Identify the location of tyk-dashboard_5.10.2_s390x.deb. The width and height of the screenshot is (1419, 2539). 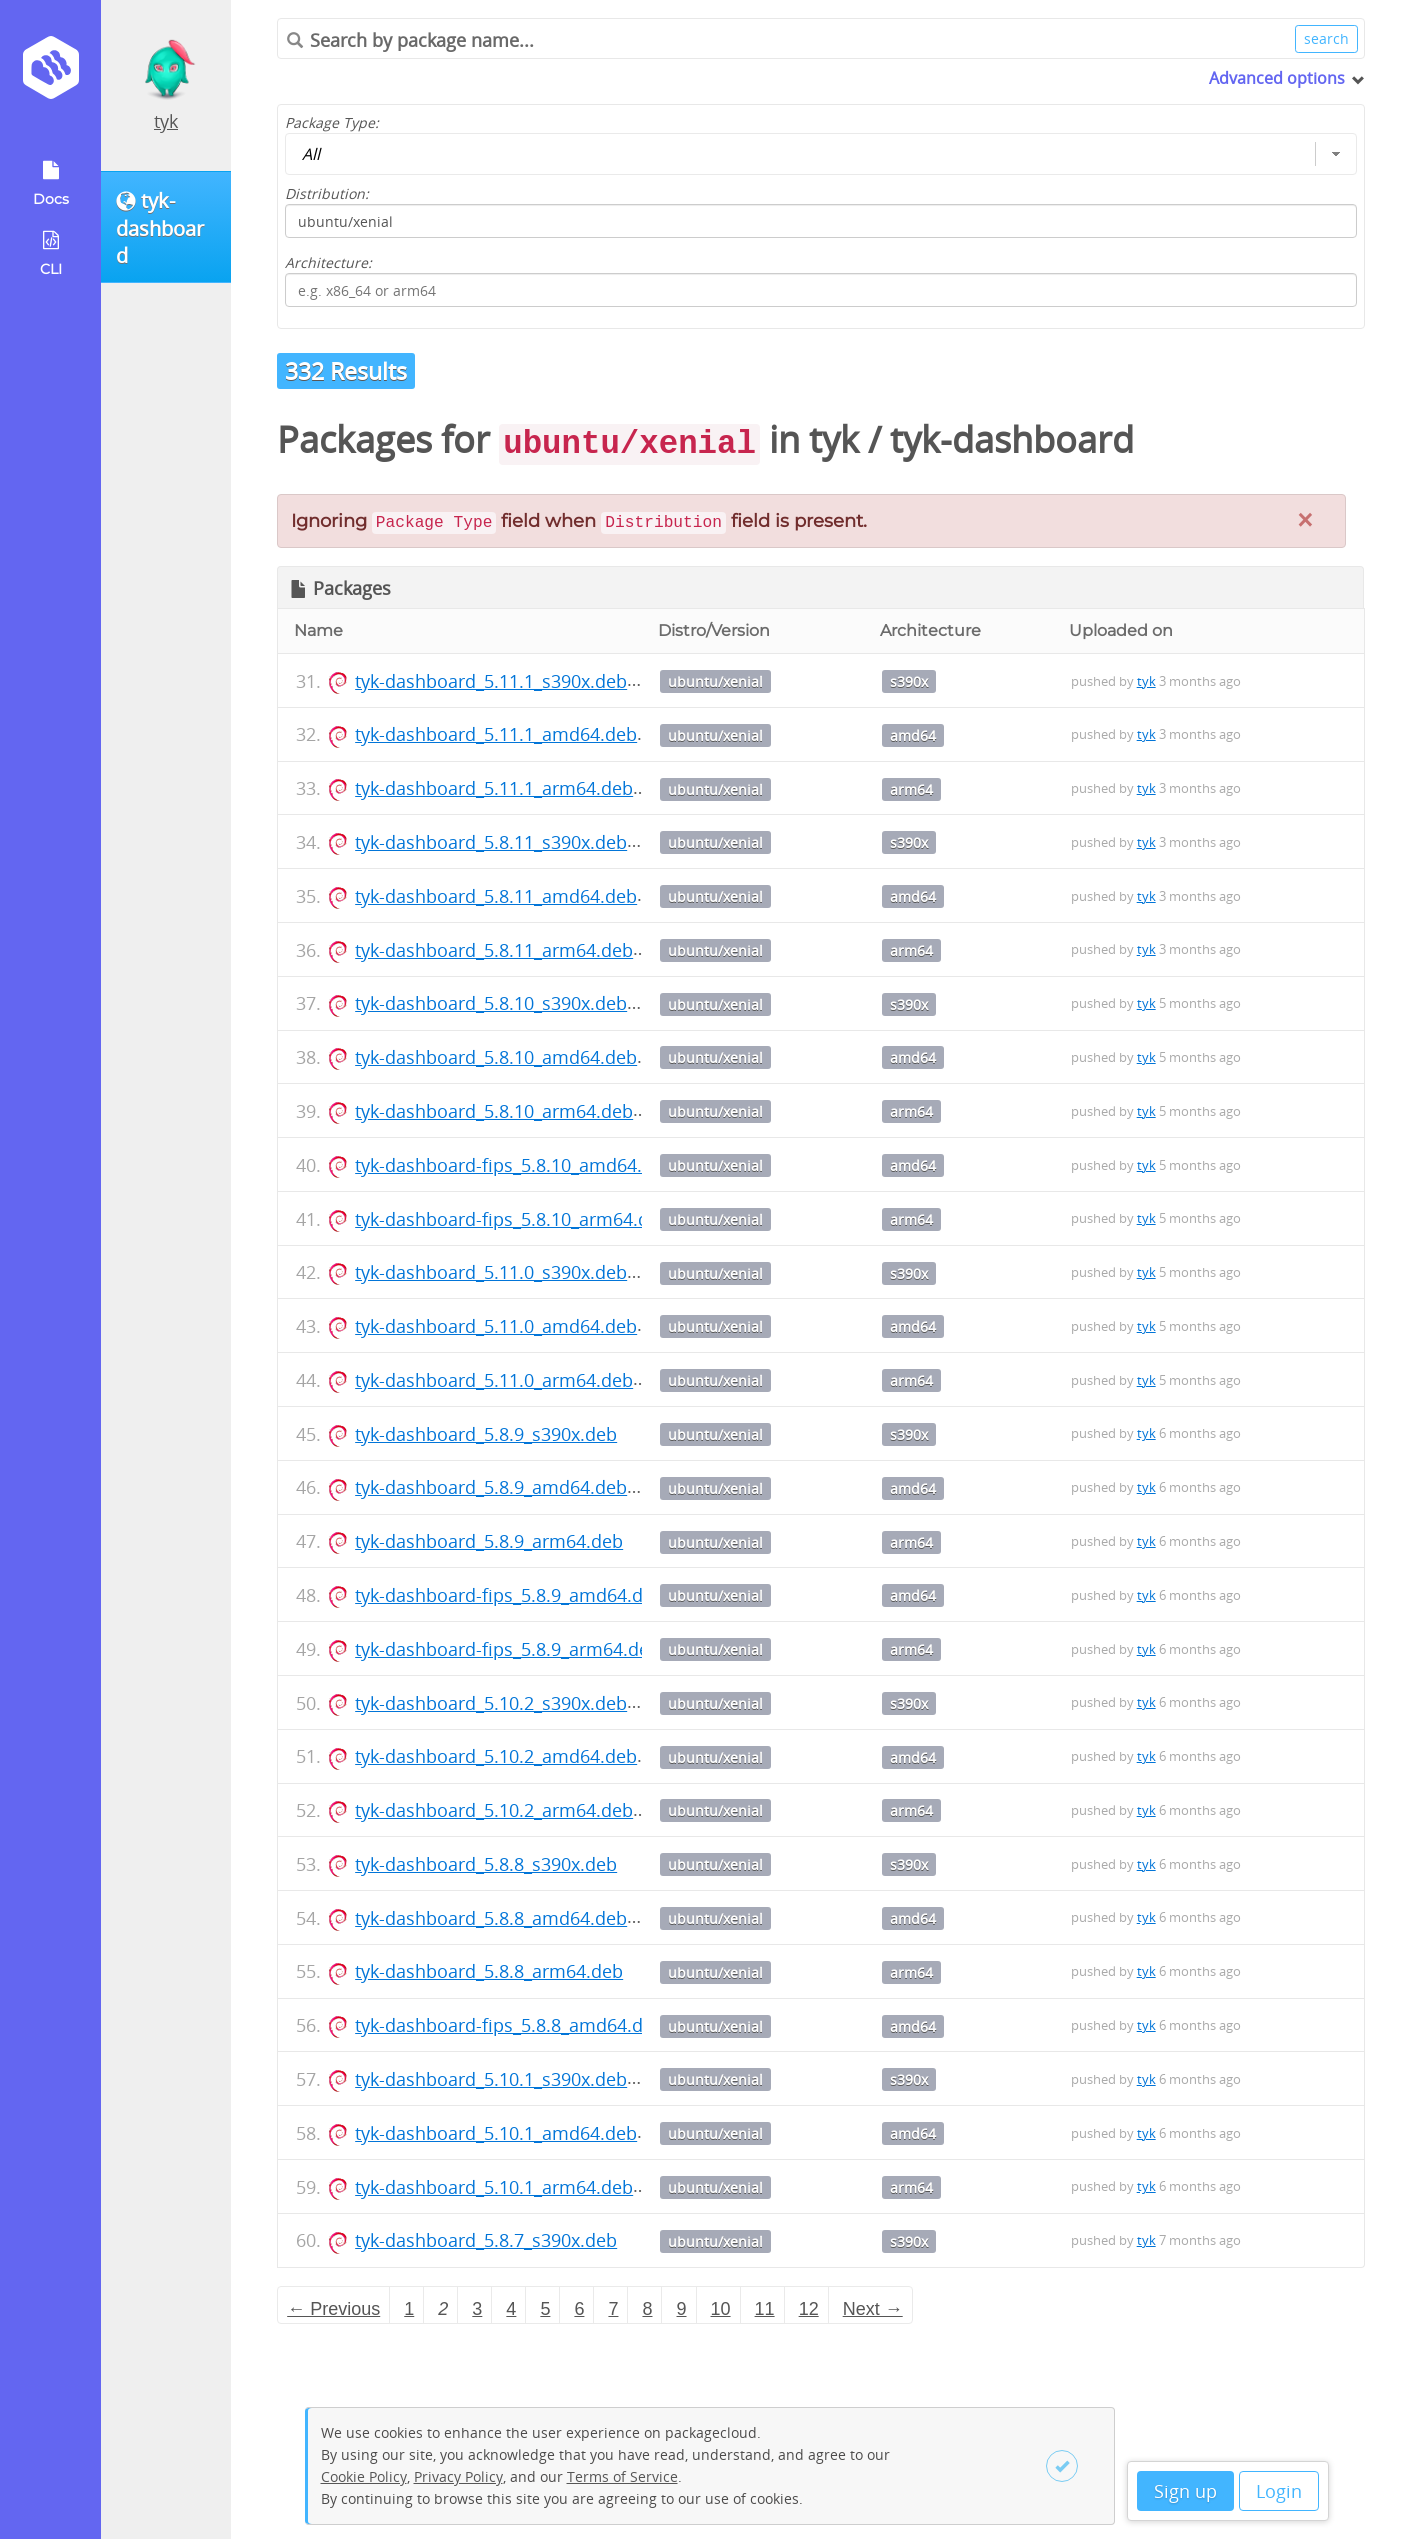
(491, 1703).